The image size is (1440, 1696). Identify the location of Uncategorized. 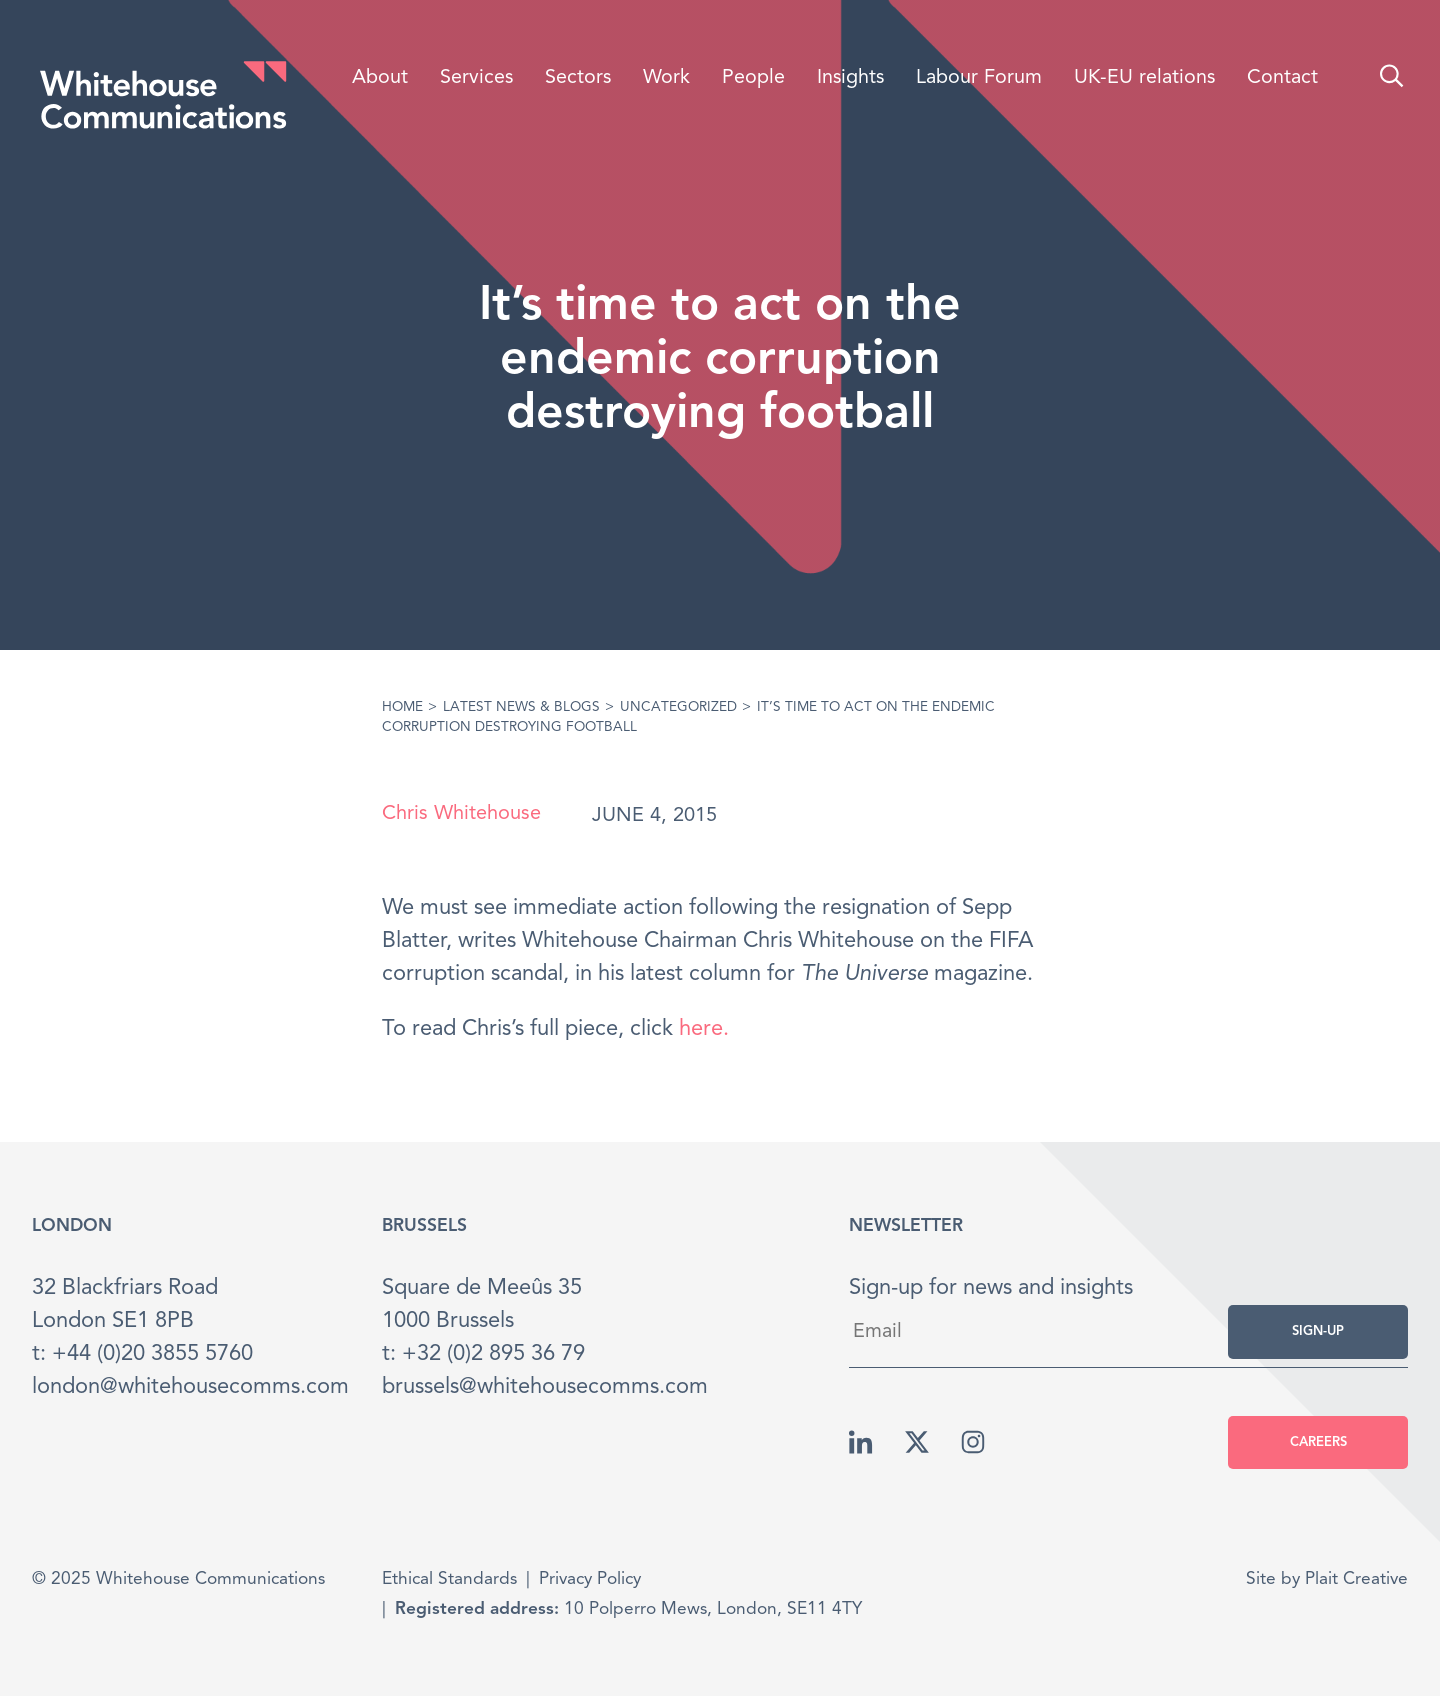
(678, 707).